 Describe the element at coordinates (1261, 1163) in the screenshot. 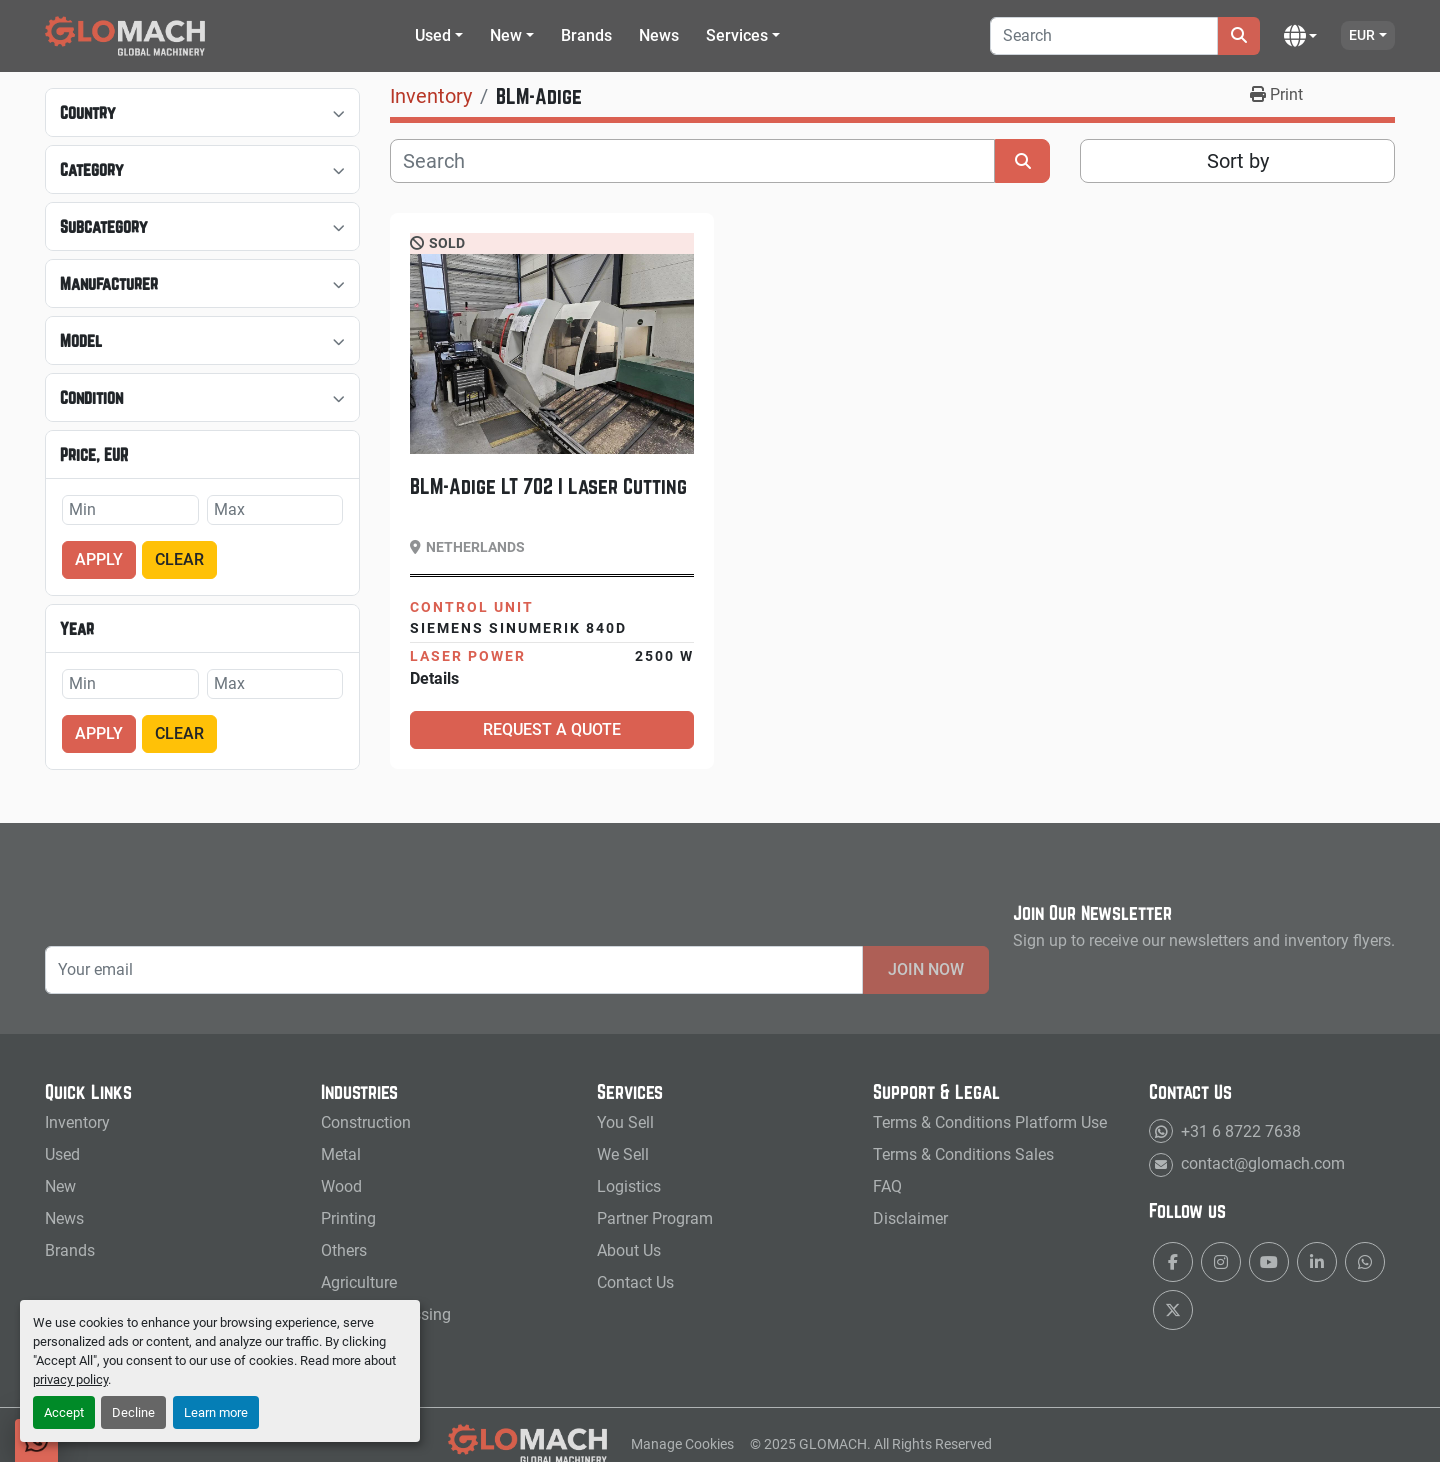

I see `contact@glomach.com` at that location.